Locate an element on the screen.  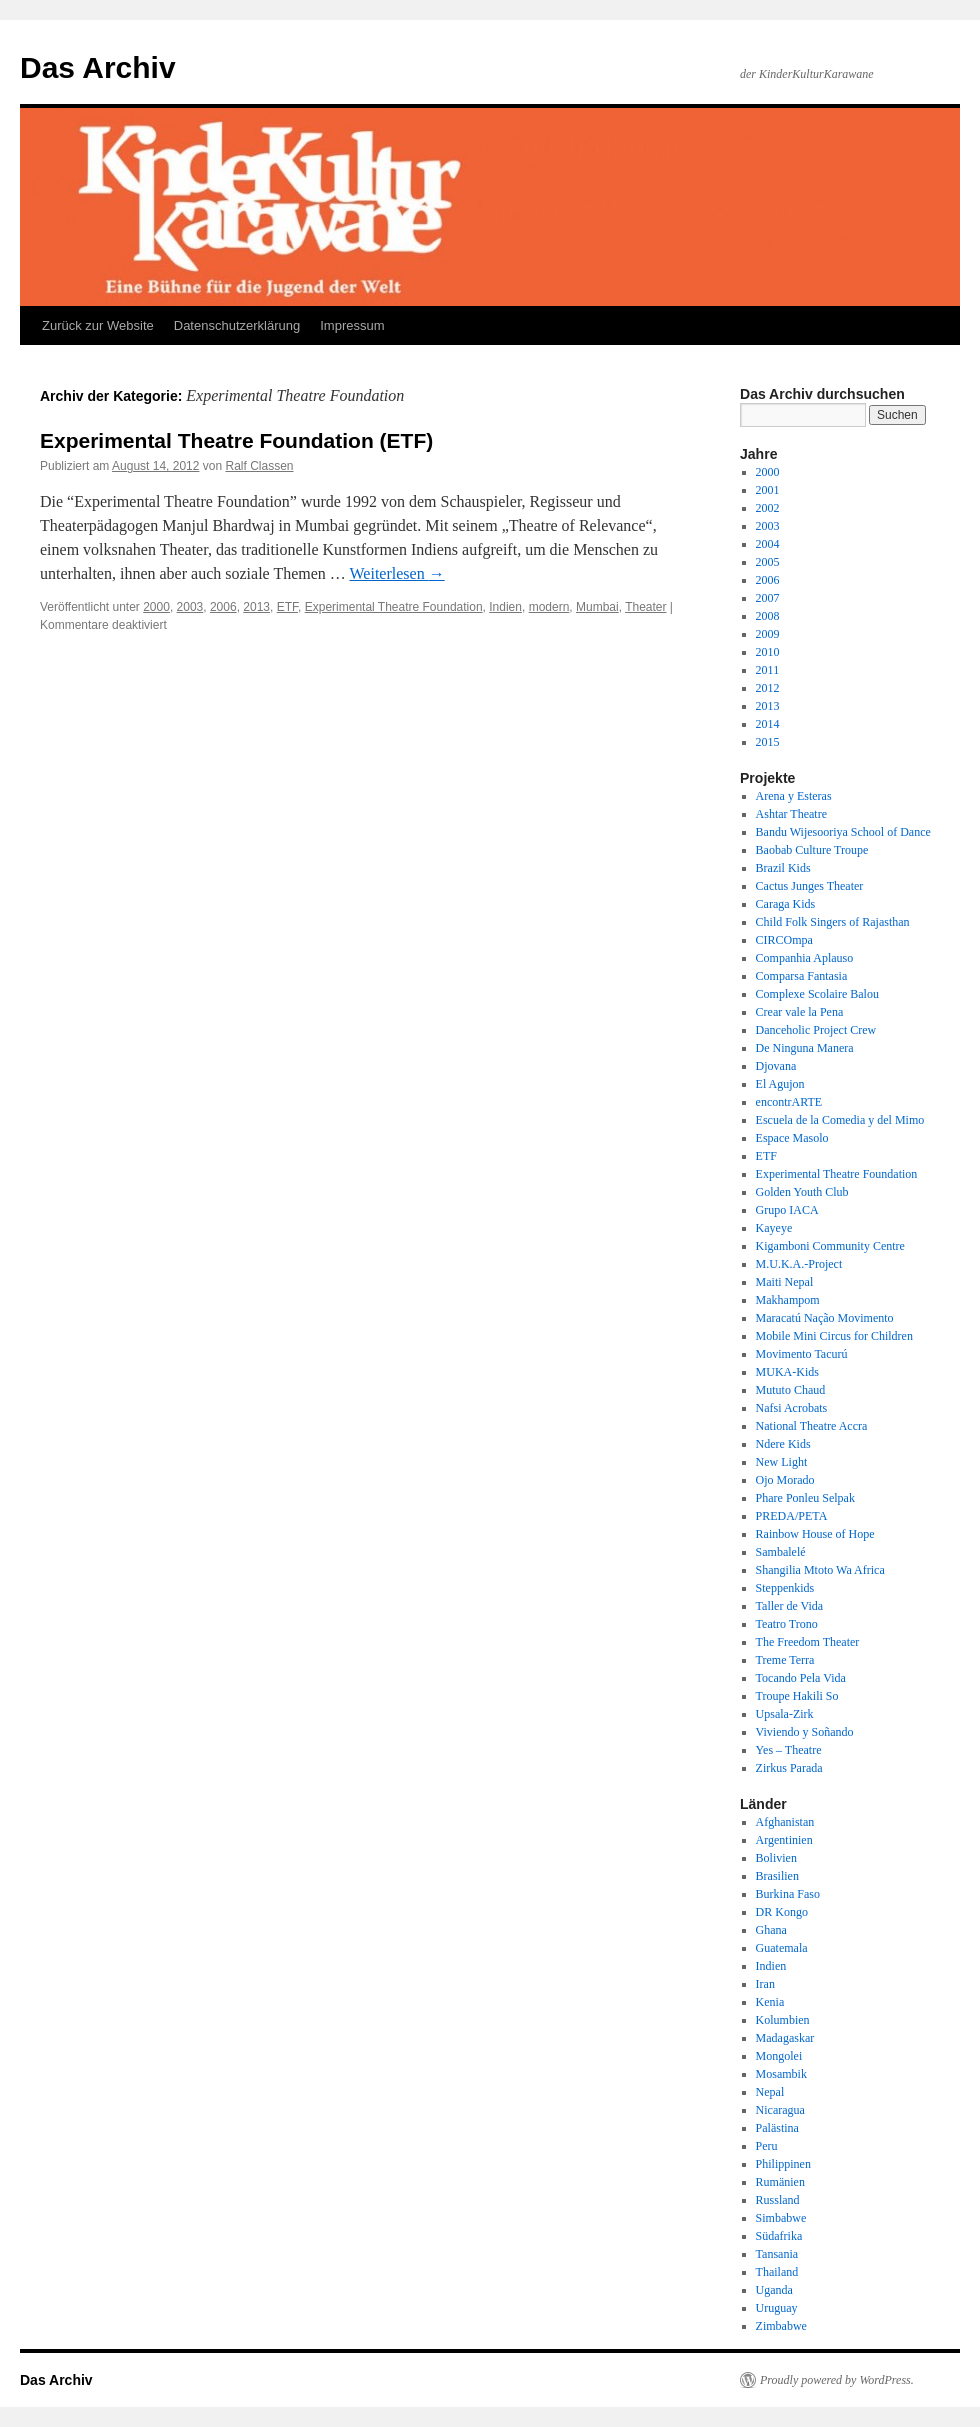
Theater is located at coordinates (645, 607).